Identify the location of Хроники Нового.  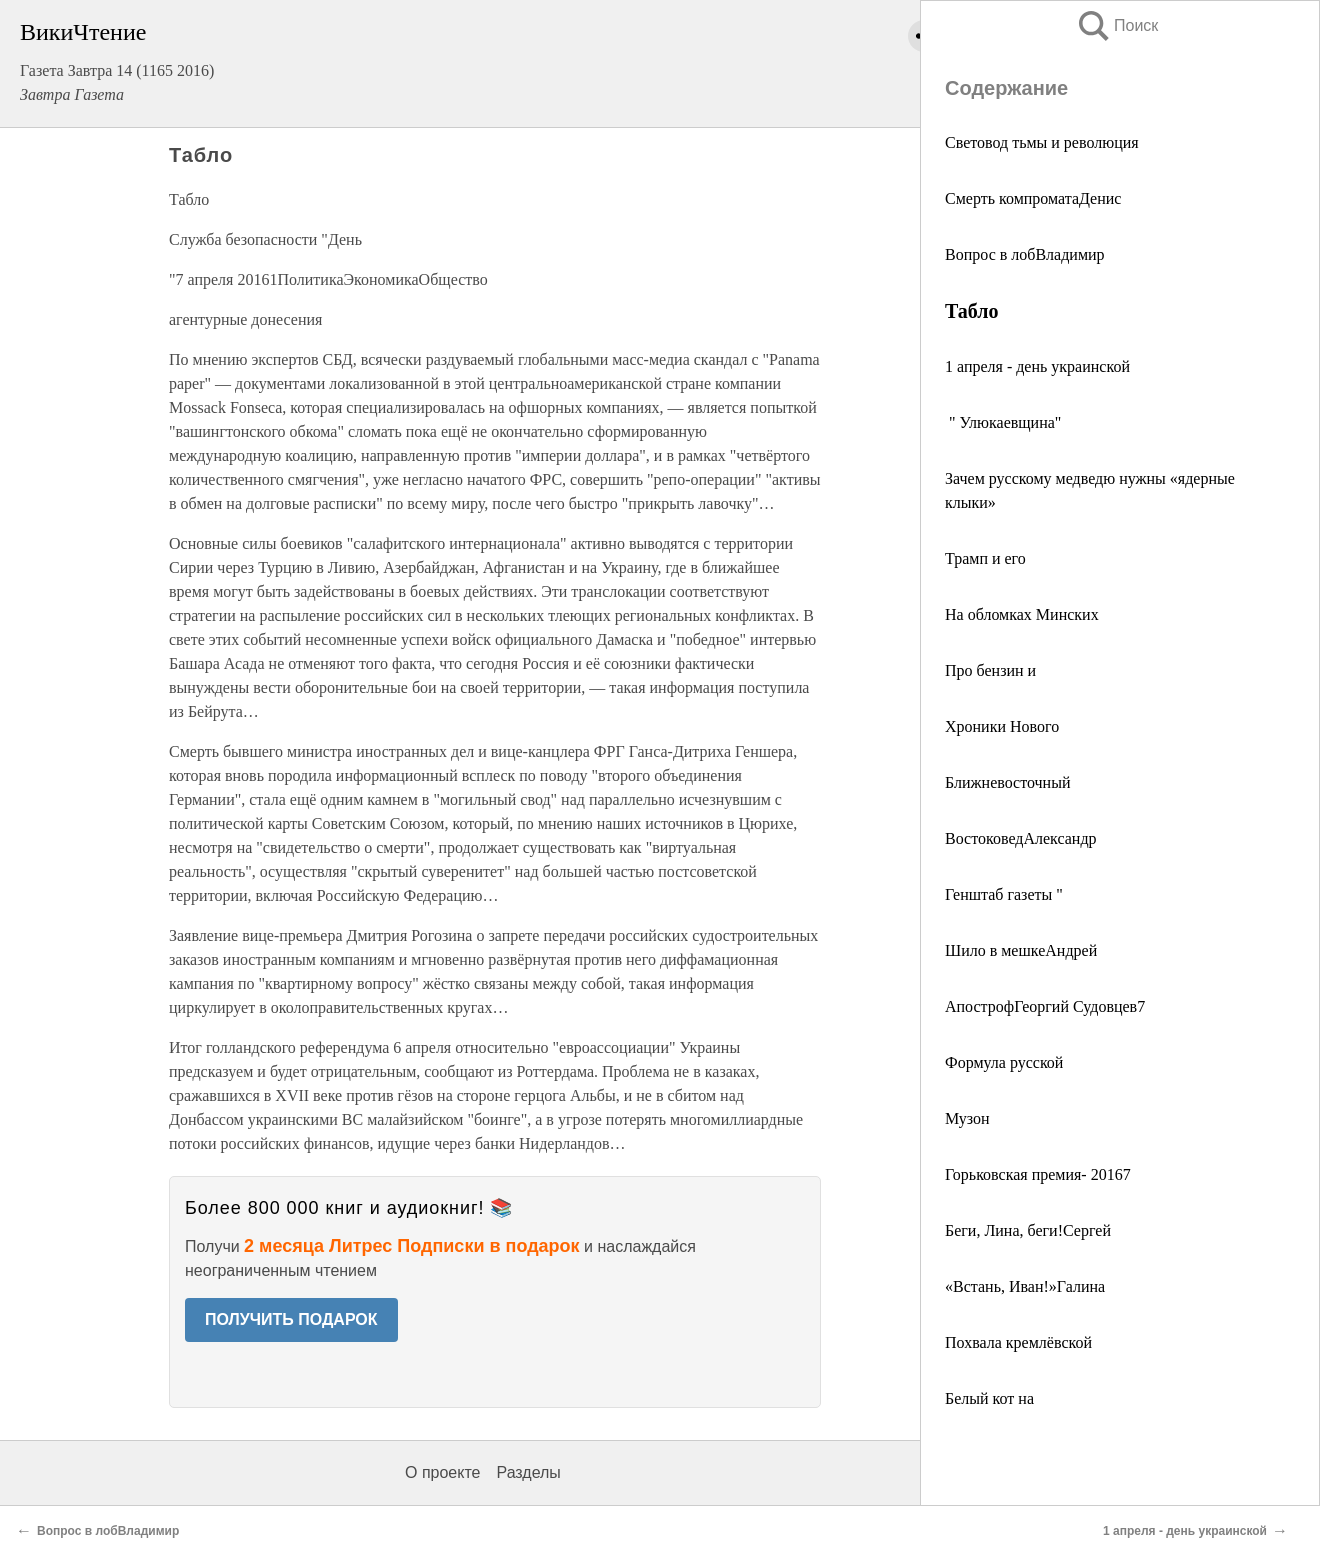
(1002, 726).